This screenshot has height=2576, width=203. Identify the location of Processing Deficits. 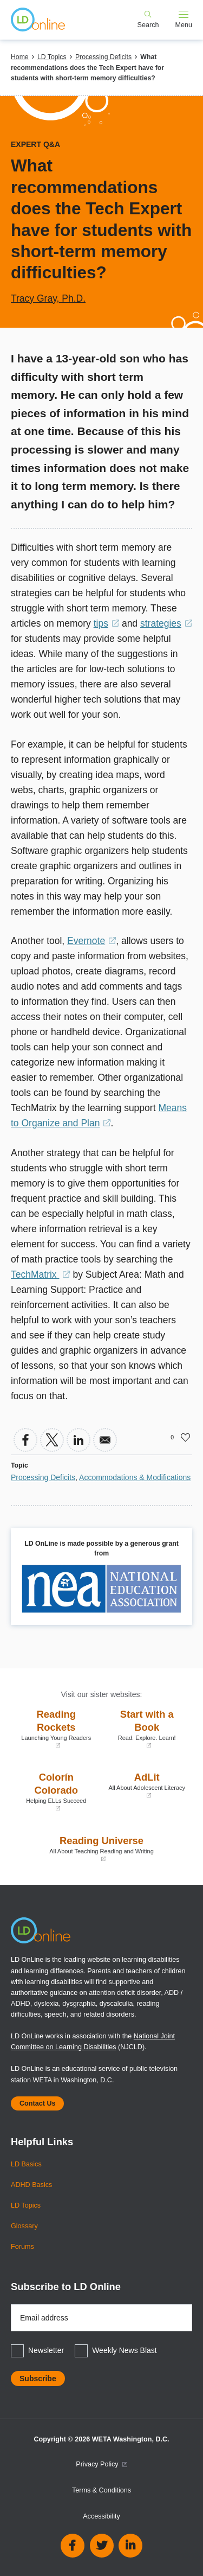
(103, 57).